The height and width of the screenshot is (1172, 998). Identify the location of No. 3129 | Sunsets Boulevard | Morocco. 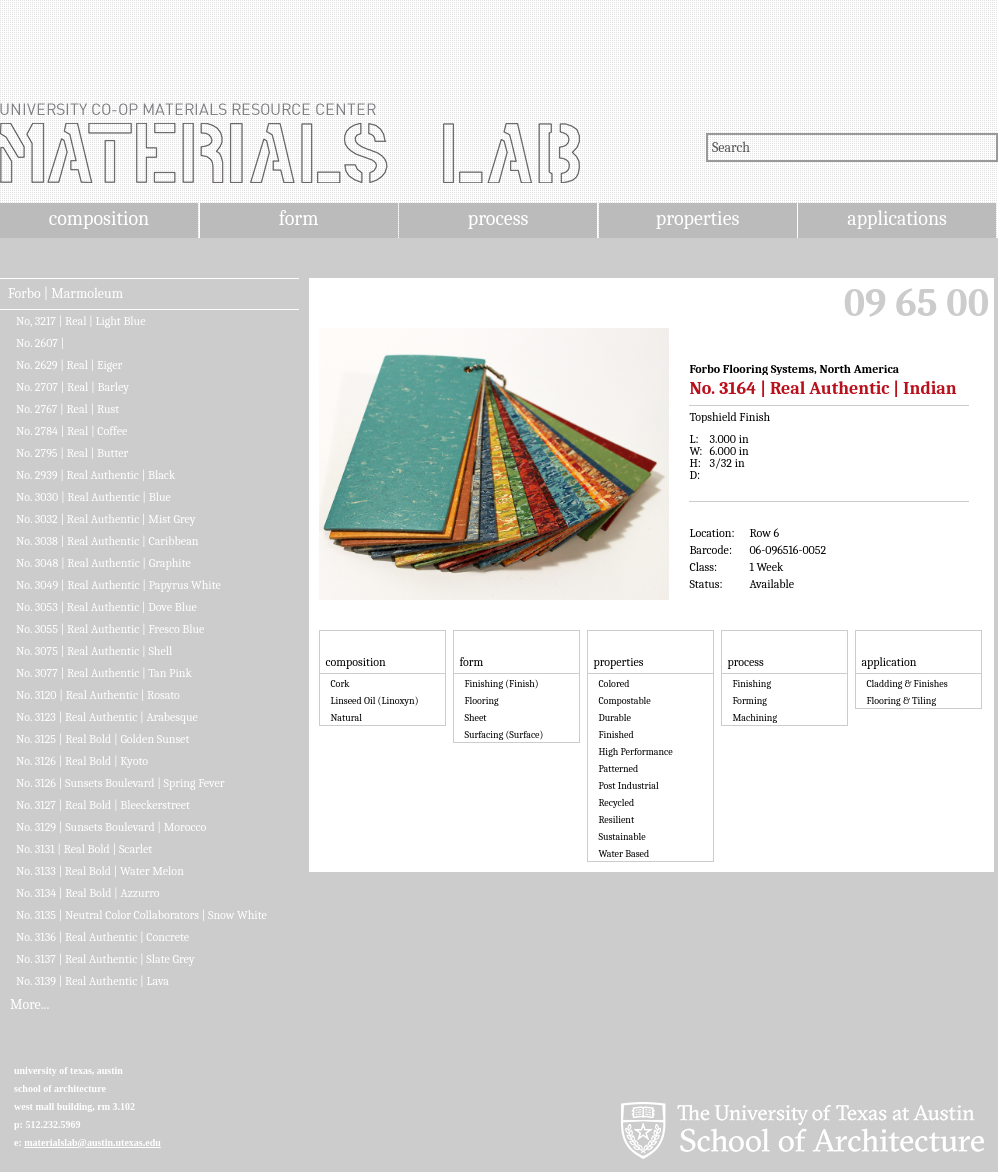
(111, 827).